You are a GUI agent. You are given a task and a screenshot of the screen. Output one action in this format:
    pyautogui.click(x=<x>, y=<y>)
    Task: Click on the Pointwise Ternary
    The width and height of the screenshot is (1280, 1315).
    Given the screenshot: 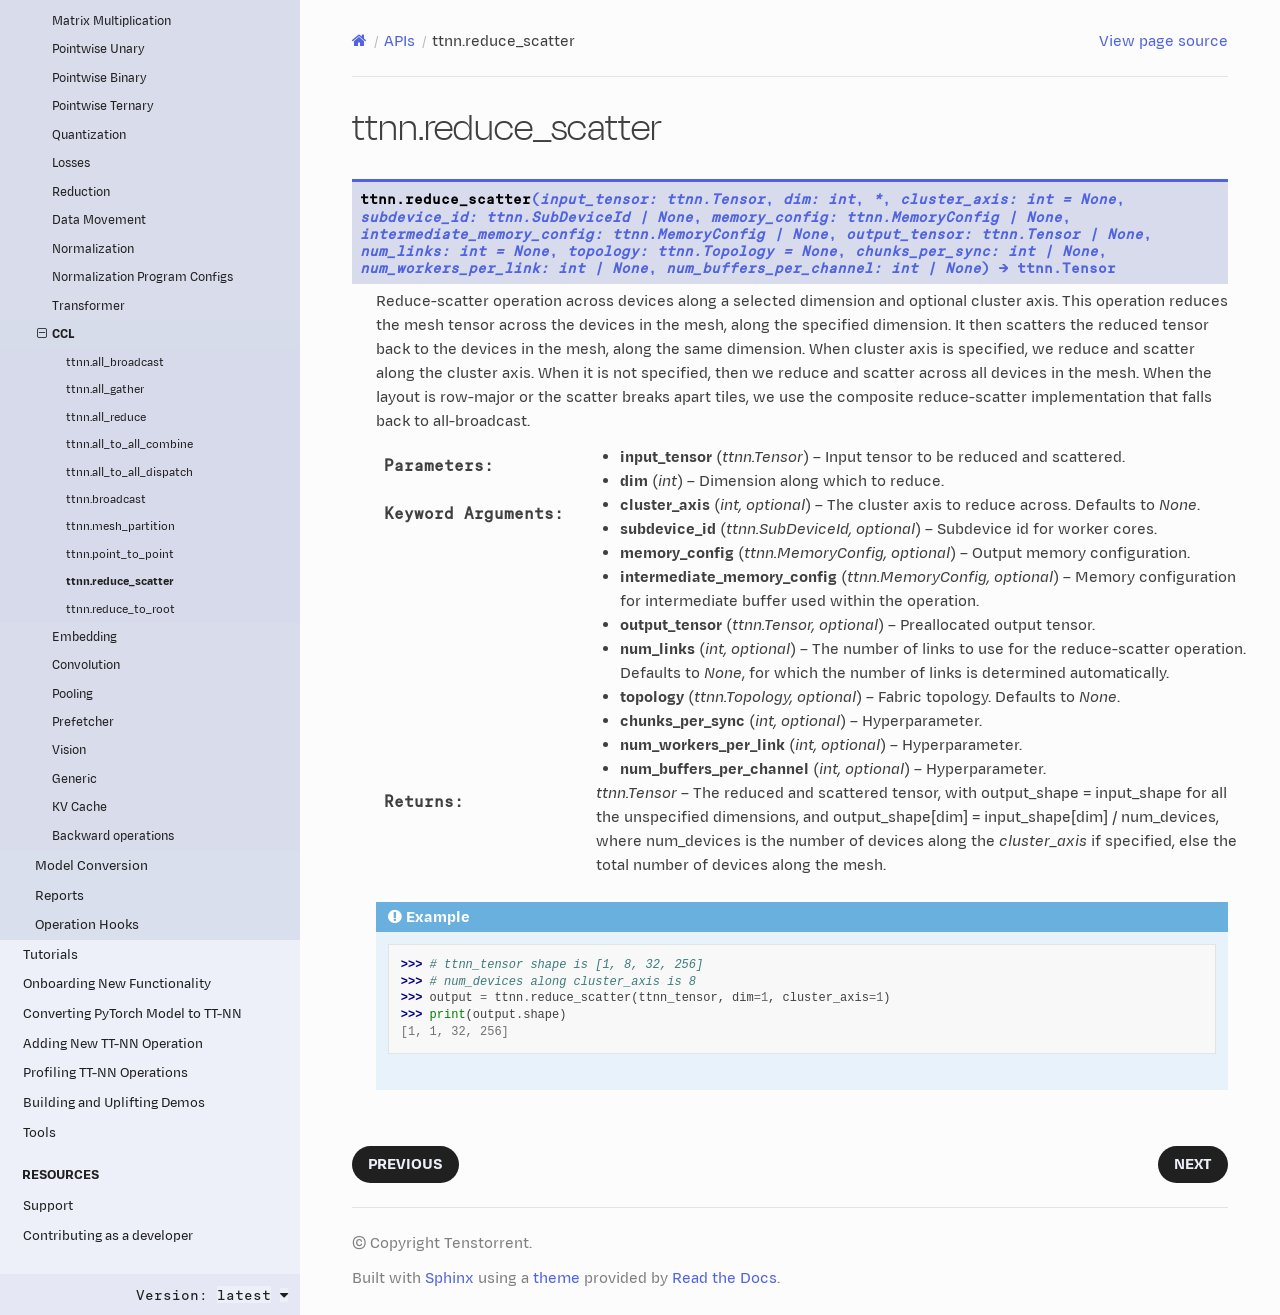 What is the action you would take?
    pyautogui.click(x=103, y=106)
    